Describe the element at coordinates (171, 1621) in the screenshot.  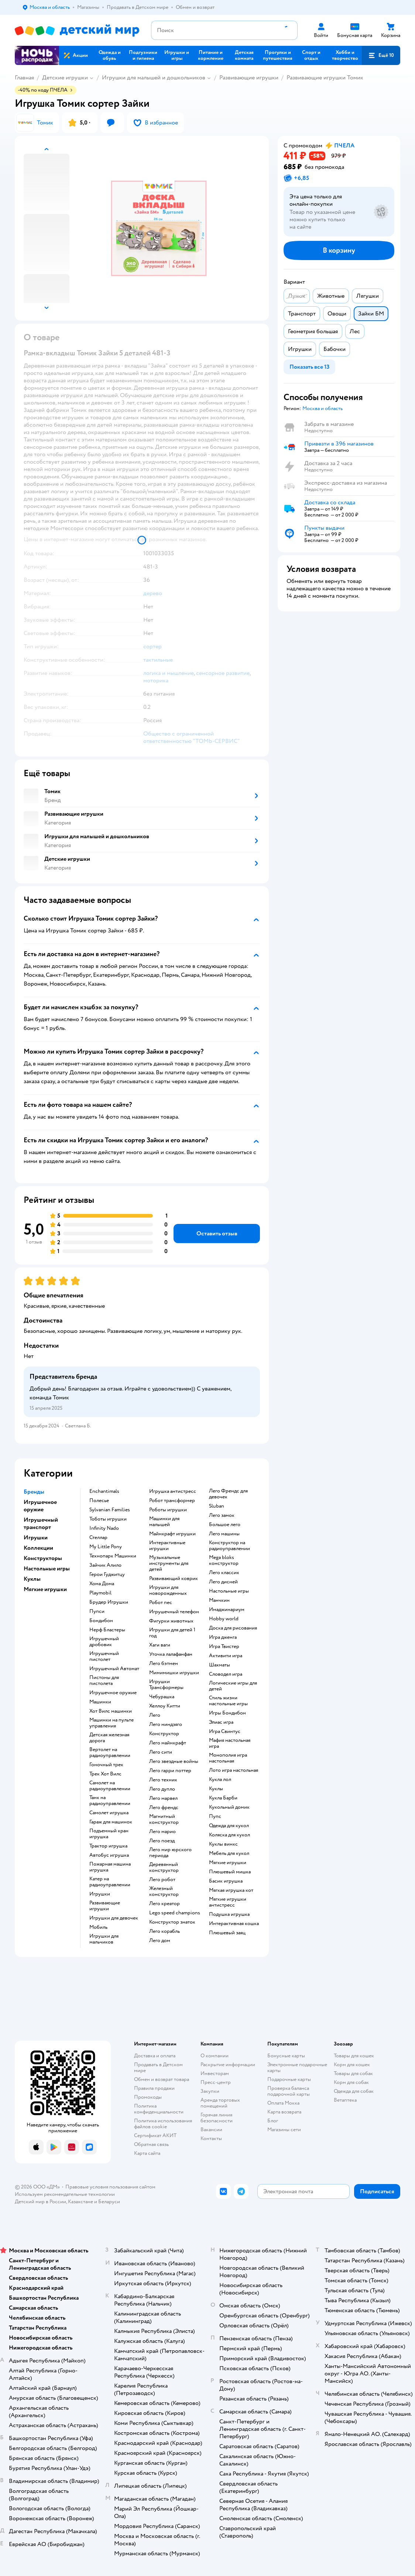
I see `Фигурки животных` at that location.